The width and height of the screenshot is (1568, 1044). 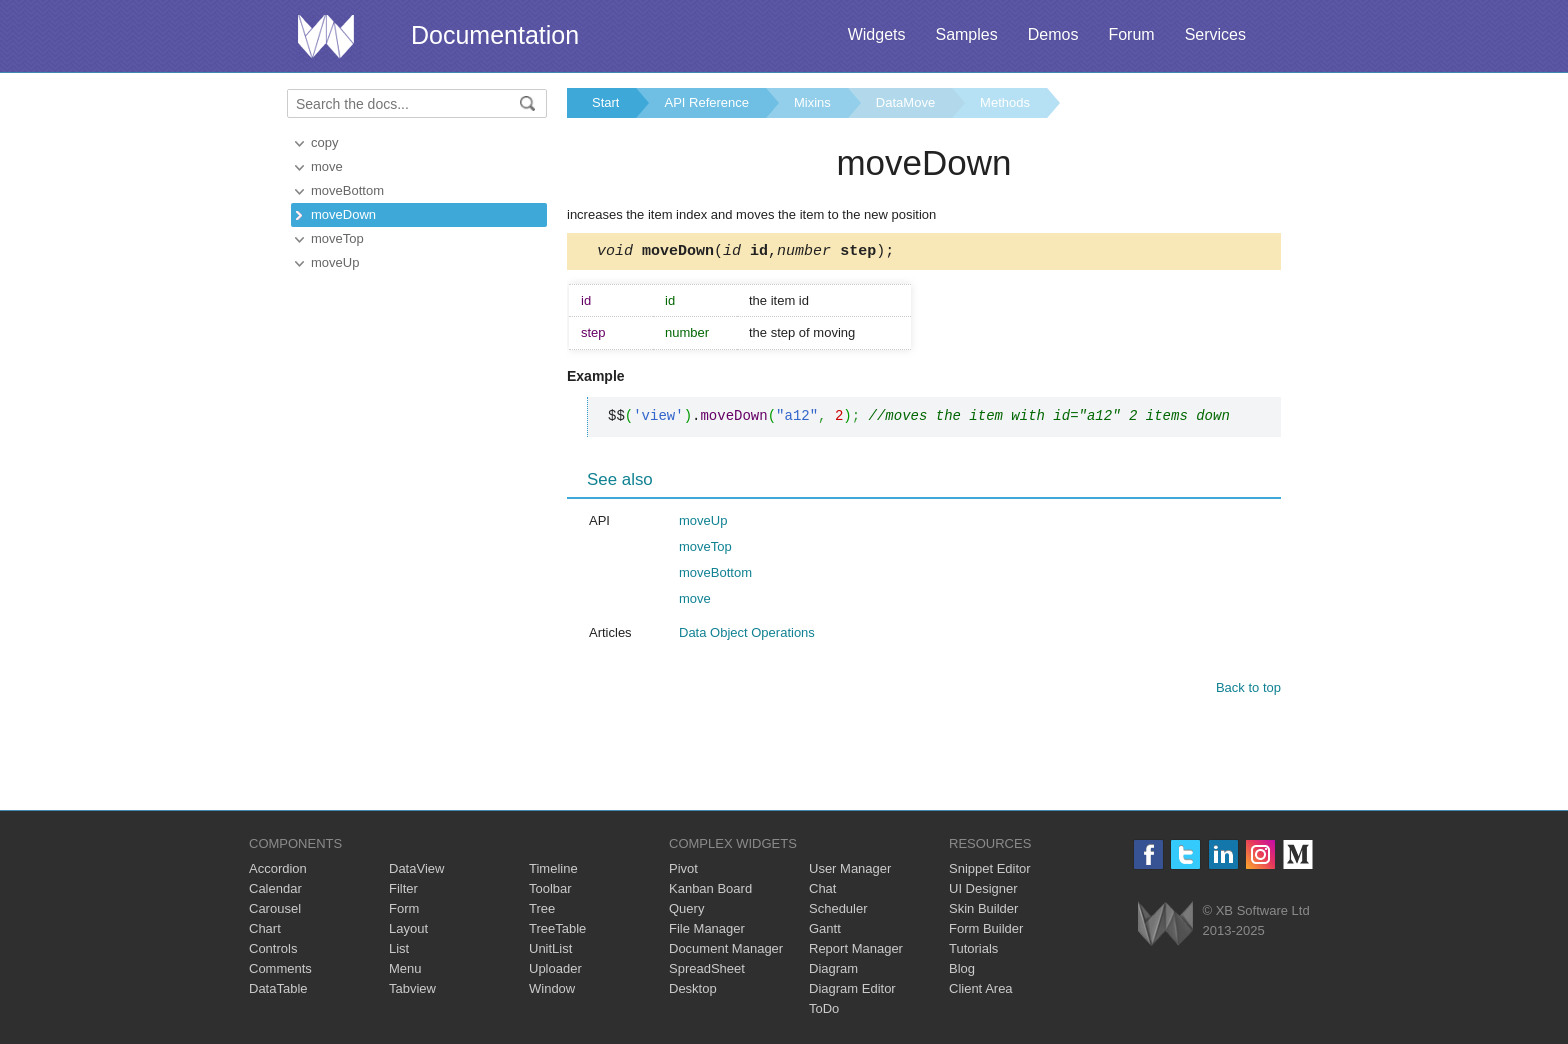 I want to click on Window, so click(x=552, y=991).